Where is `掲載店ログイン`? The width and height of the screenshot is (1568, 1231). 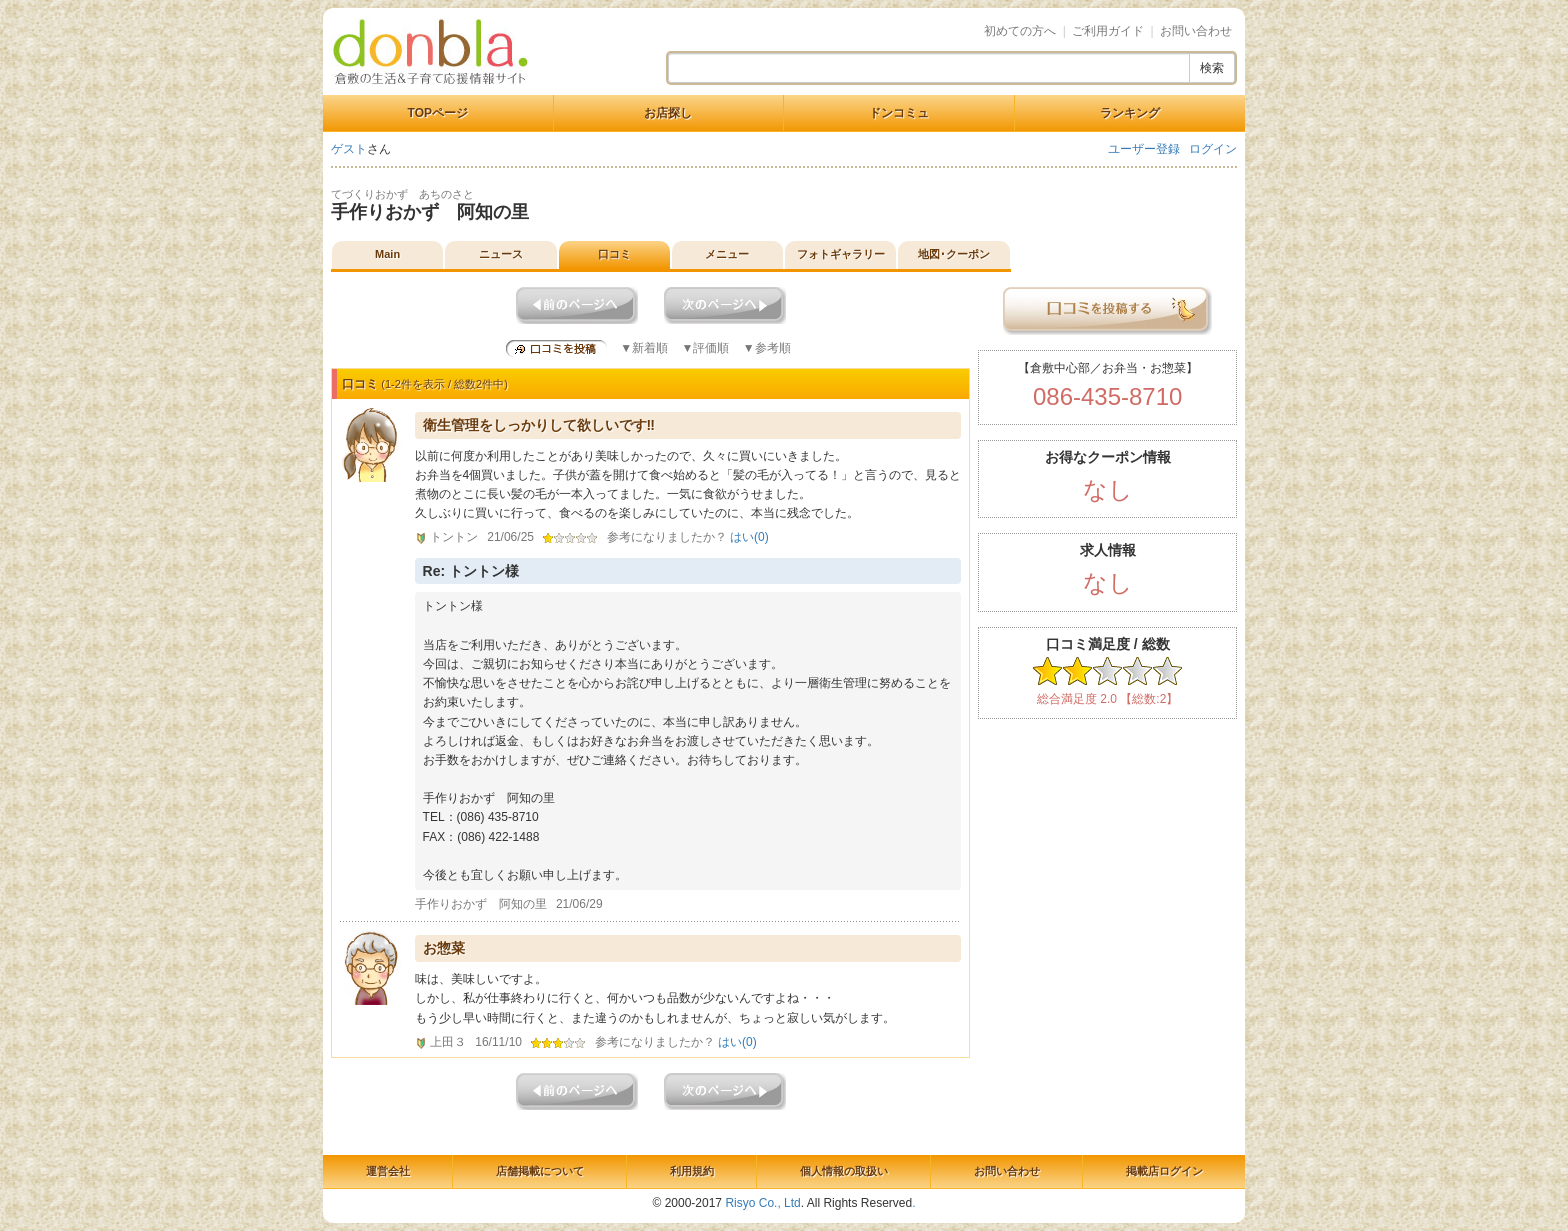 掲載店ログイン is located at coordinates (1164, 1171).